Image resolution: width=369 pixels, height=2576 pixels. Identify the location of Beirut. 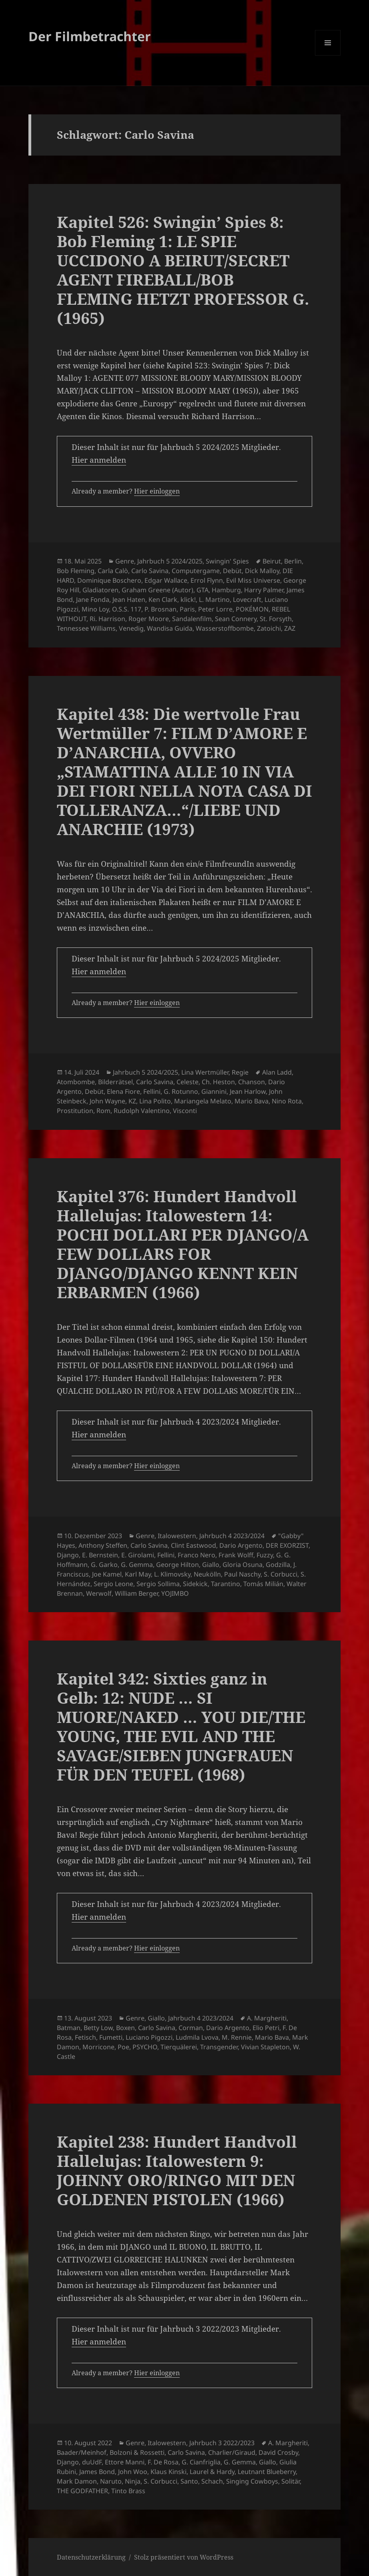
(272, 561).